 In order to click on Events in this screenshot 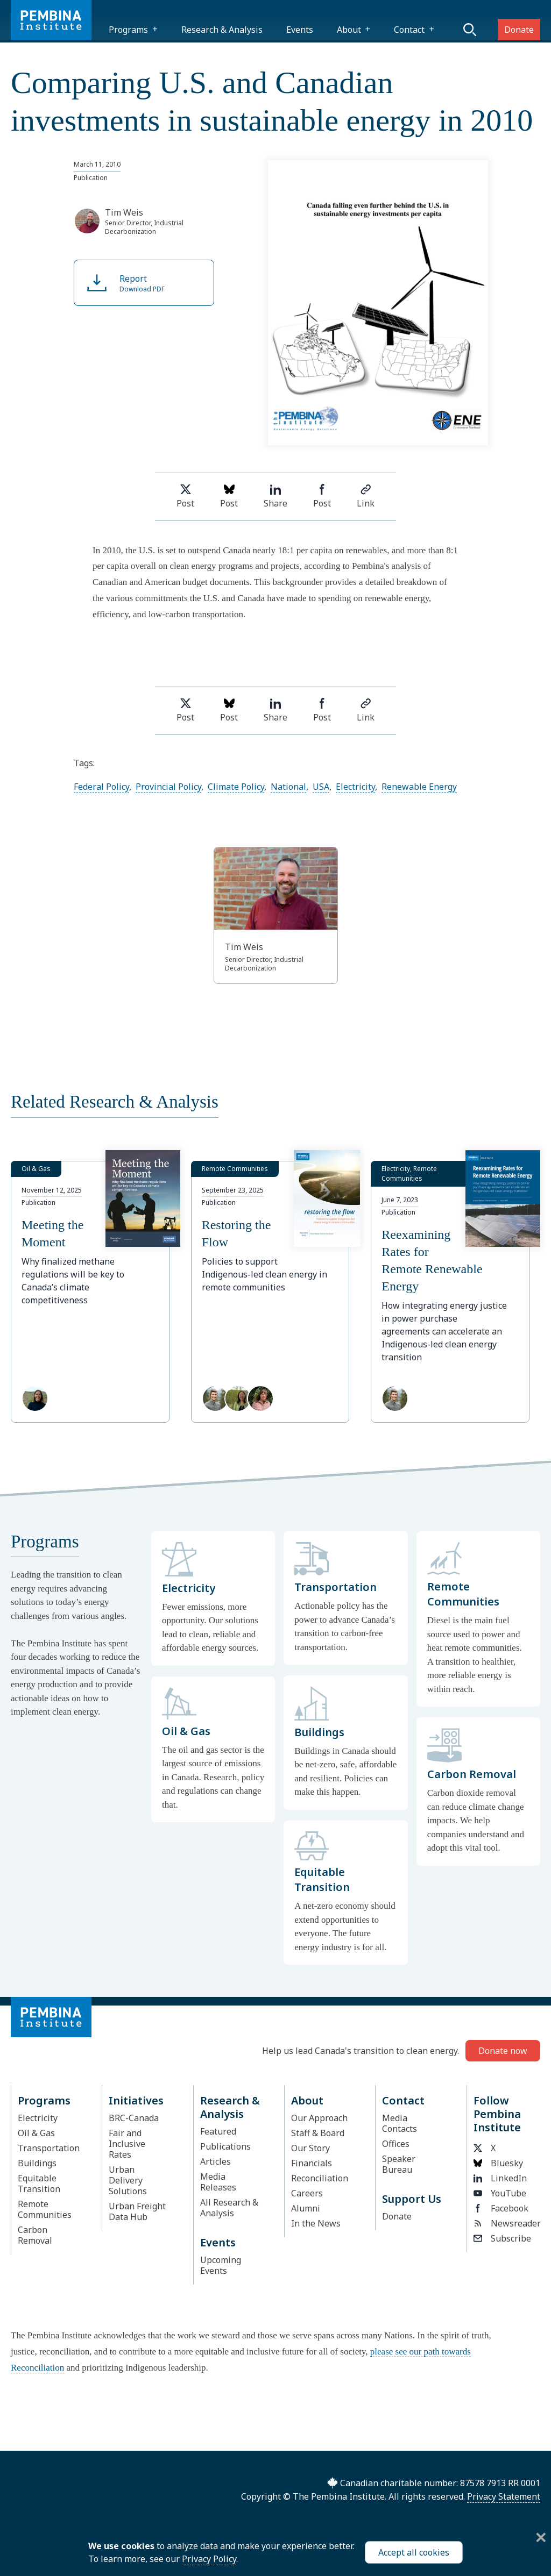, I will do `click(299, 29)`.